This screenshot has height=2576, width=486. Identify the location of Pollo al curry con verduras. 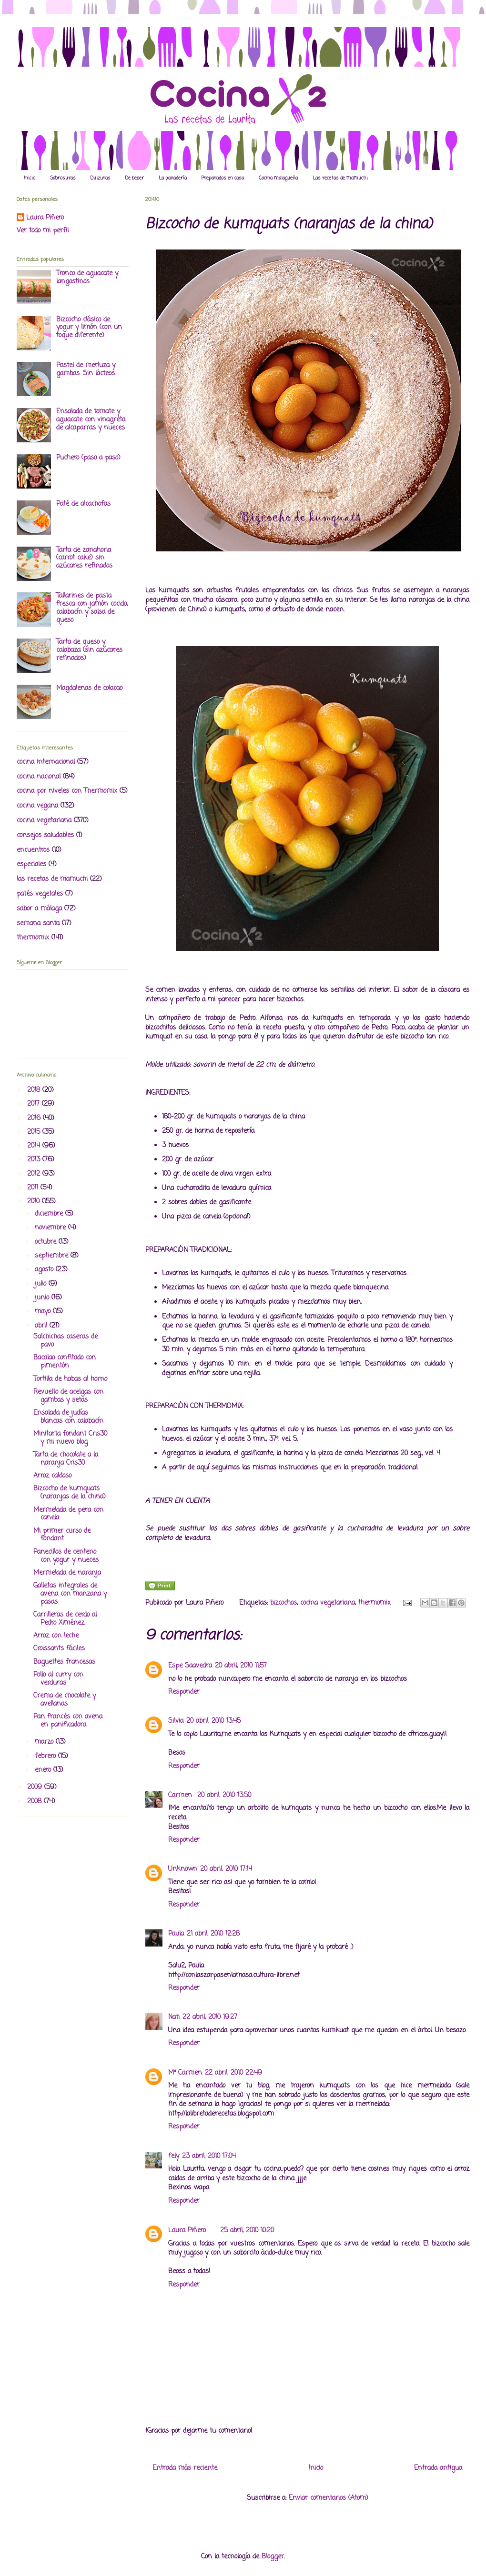
(58, 1679).